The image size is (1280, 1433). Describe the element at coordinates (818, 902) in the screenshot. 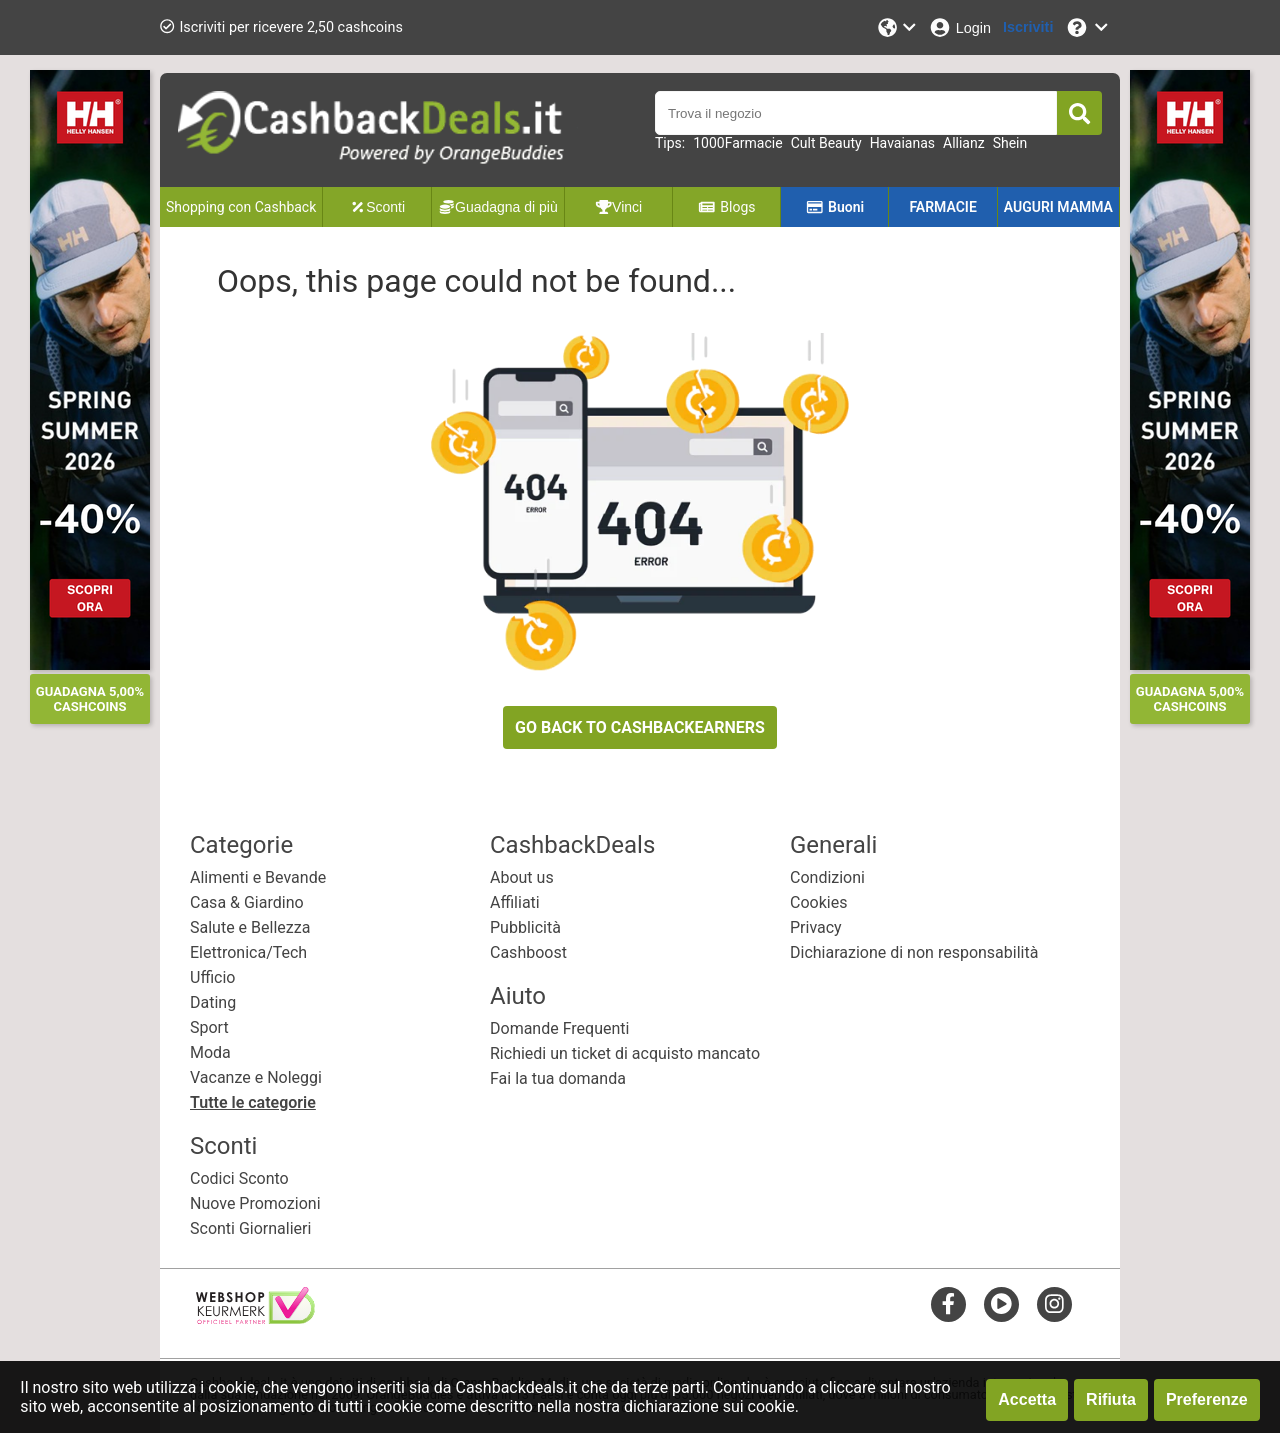

I see `Cookies` at that location.